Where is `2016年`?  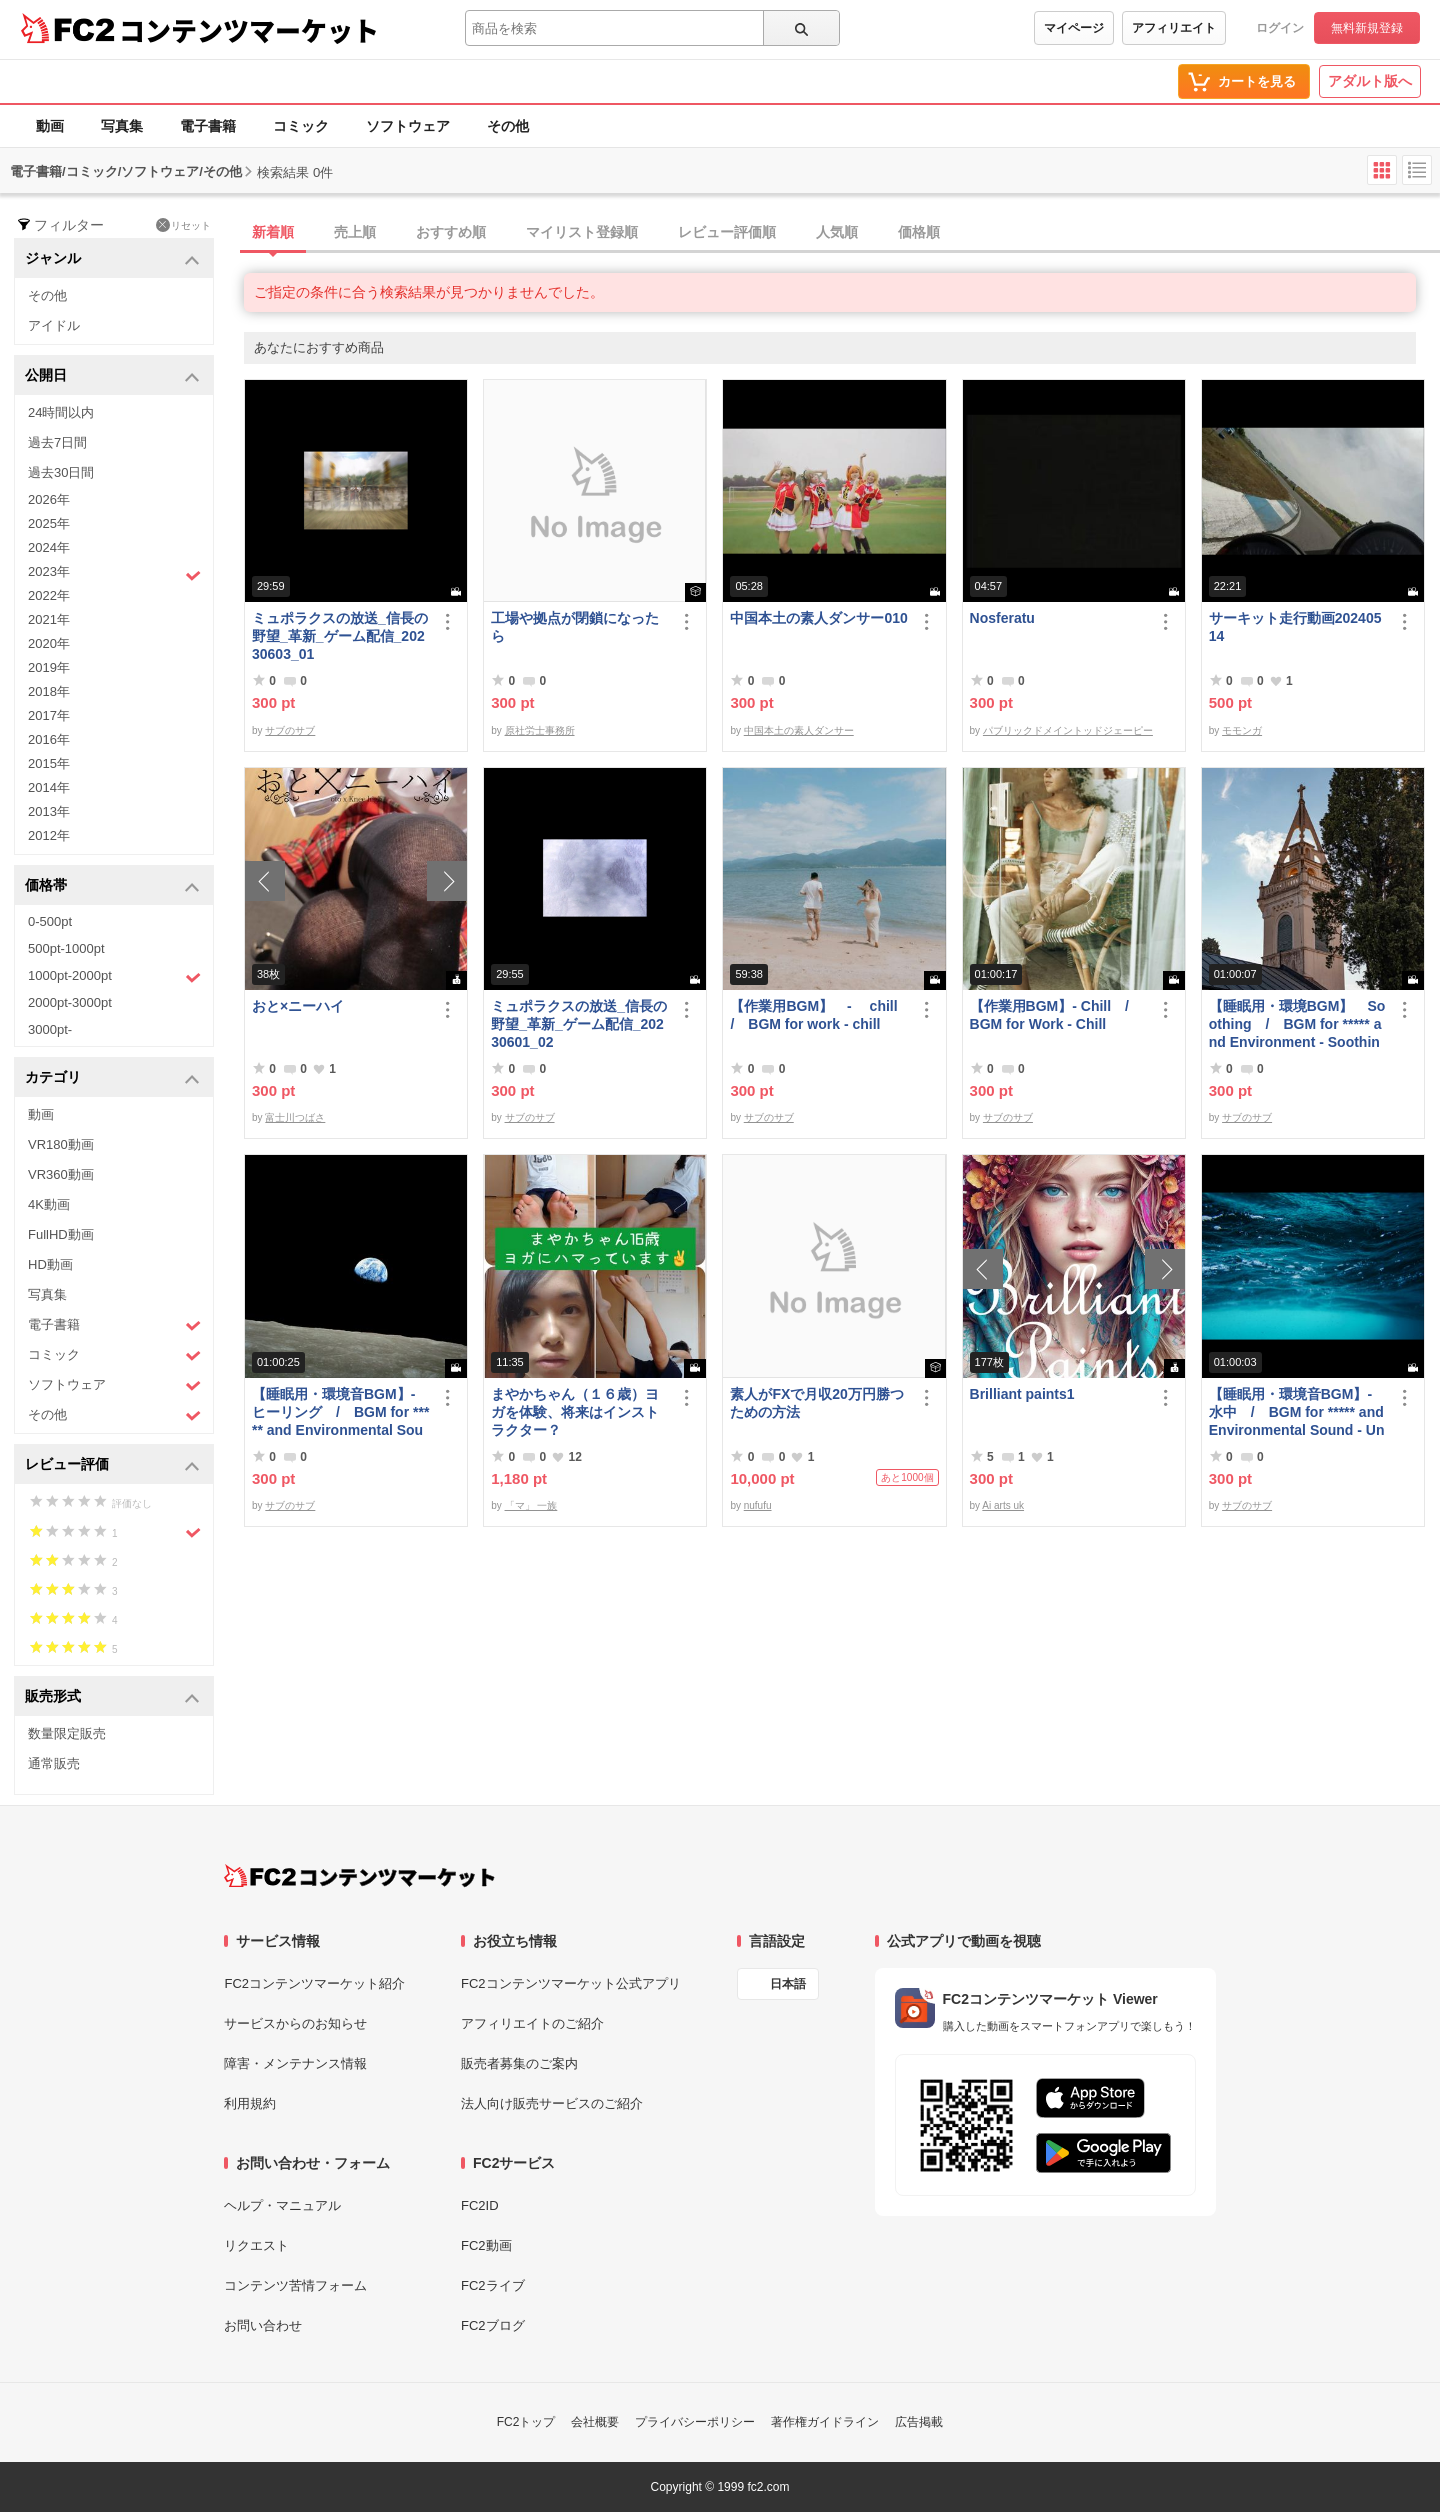 2016年 is located at coordinates (49, 739).